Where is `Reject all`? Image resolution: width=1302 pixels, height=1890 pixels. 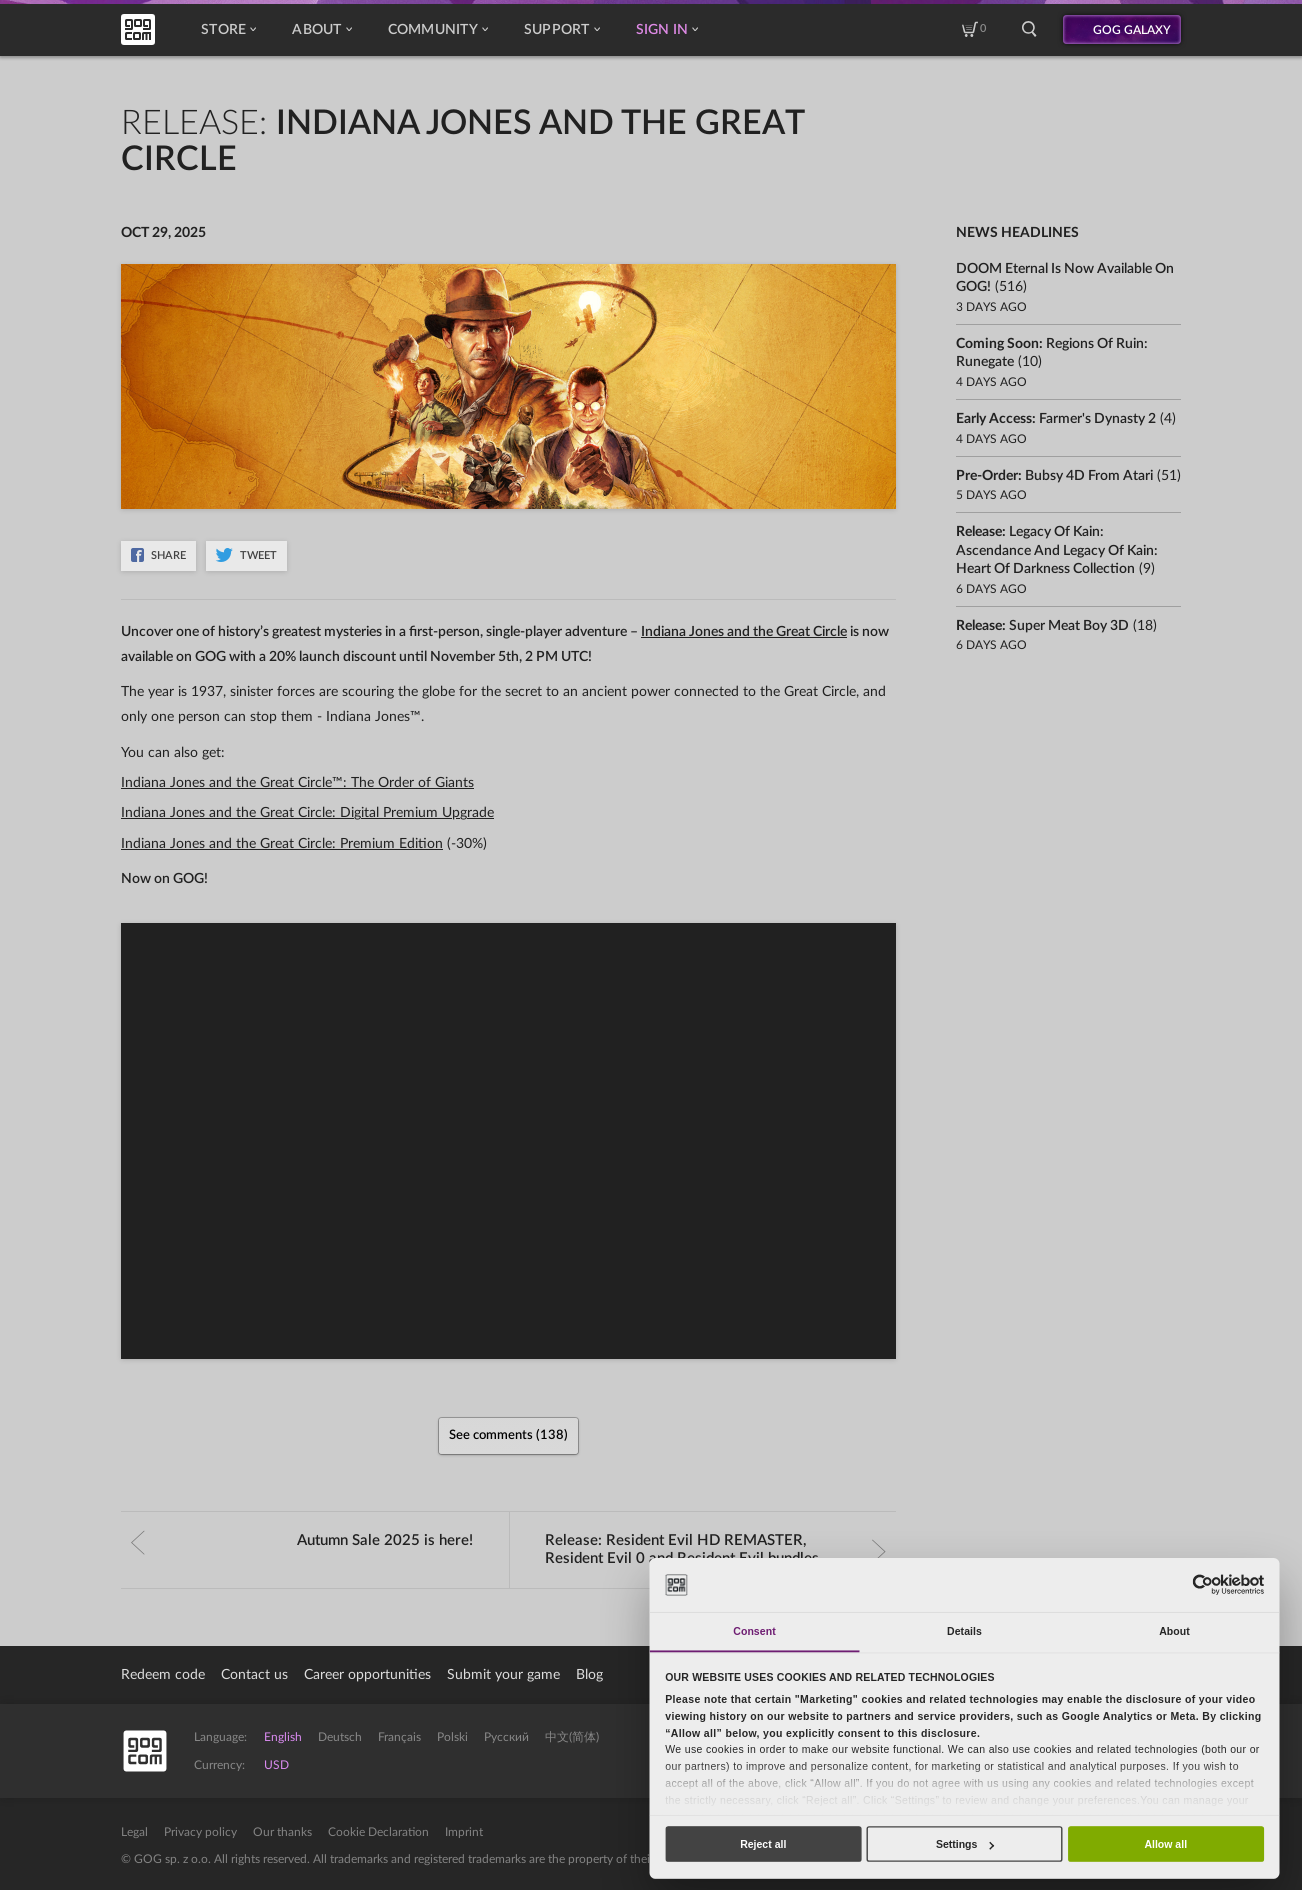 Reject all is located at coordinates (763, 1844).